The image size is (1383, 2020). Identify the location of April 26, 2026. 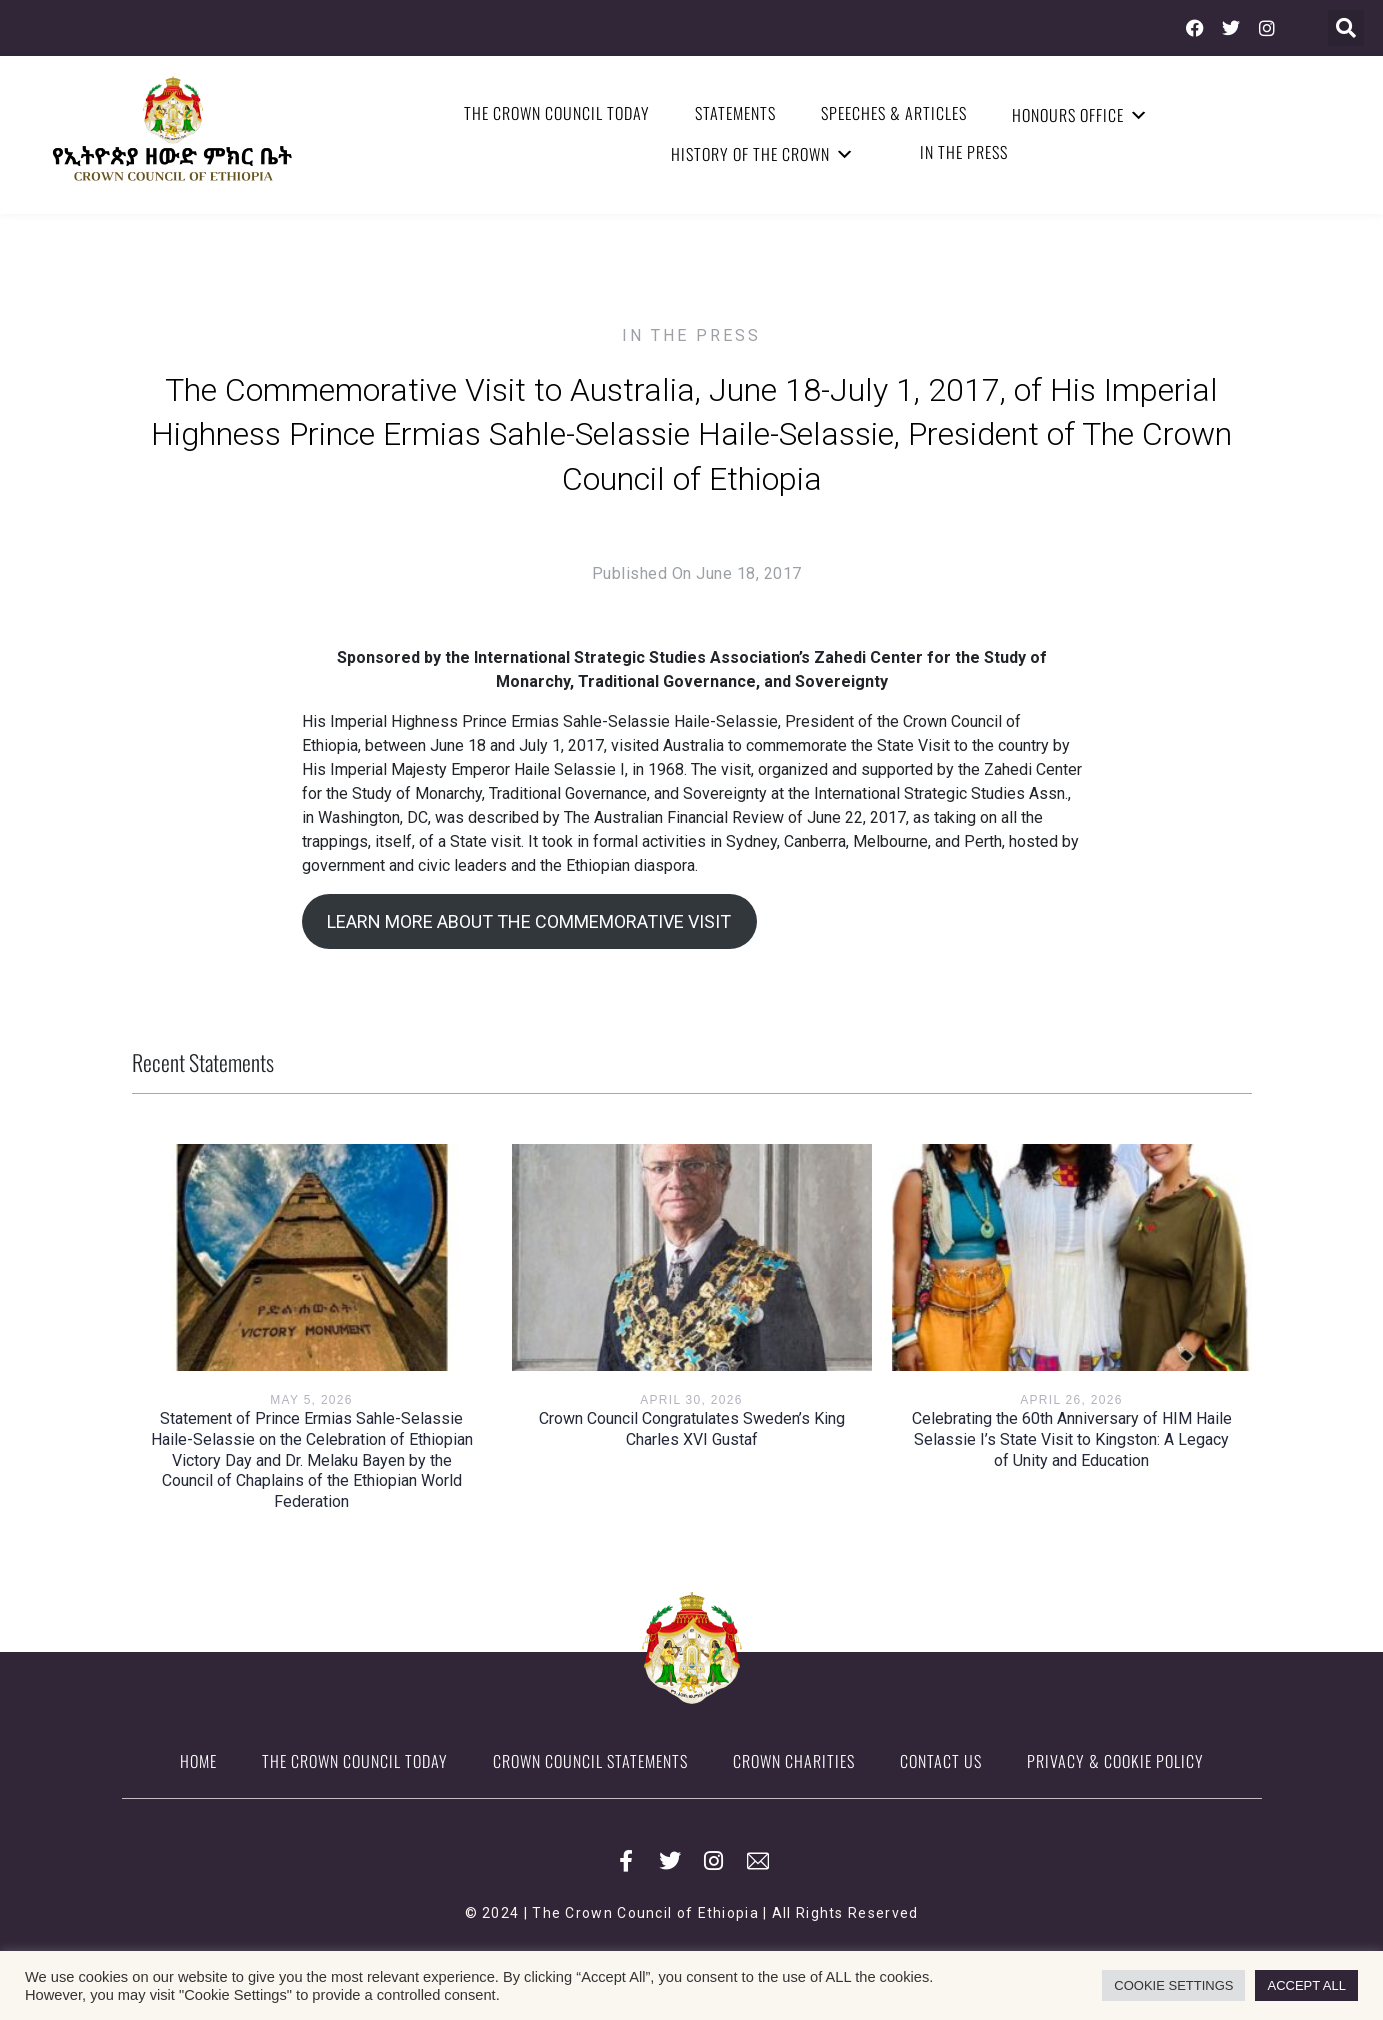
(1071, 1400).